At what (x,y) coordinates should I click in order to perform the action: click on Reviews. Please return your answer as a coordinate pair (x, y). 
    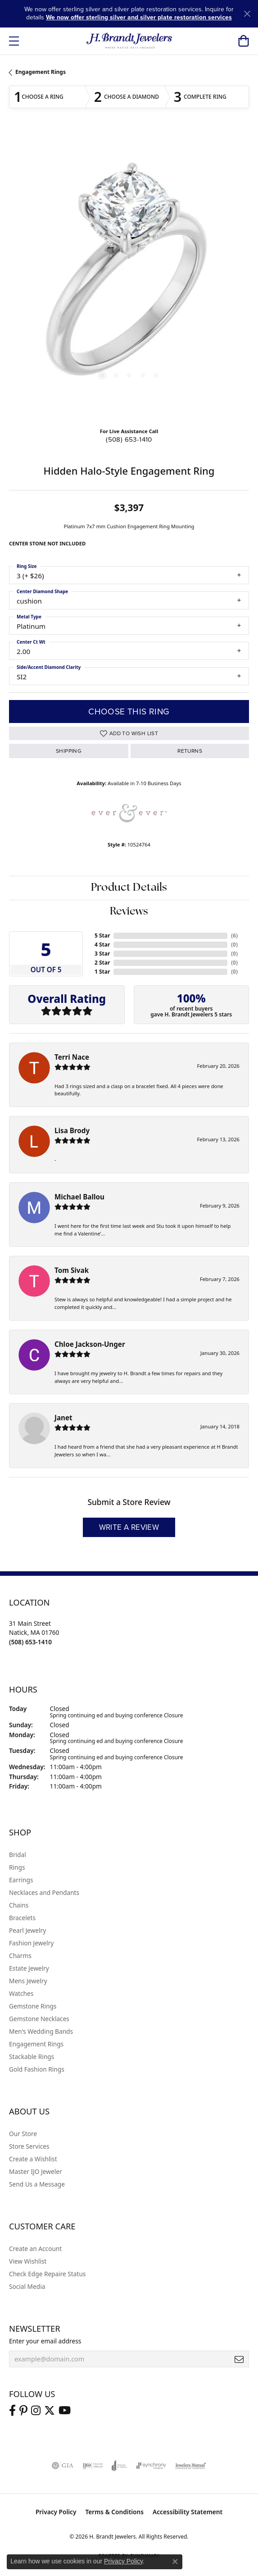
    Looking at the image, I should click on (129, 911).